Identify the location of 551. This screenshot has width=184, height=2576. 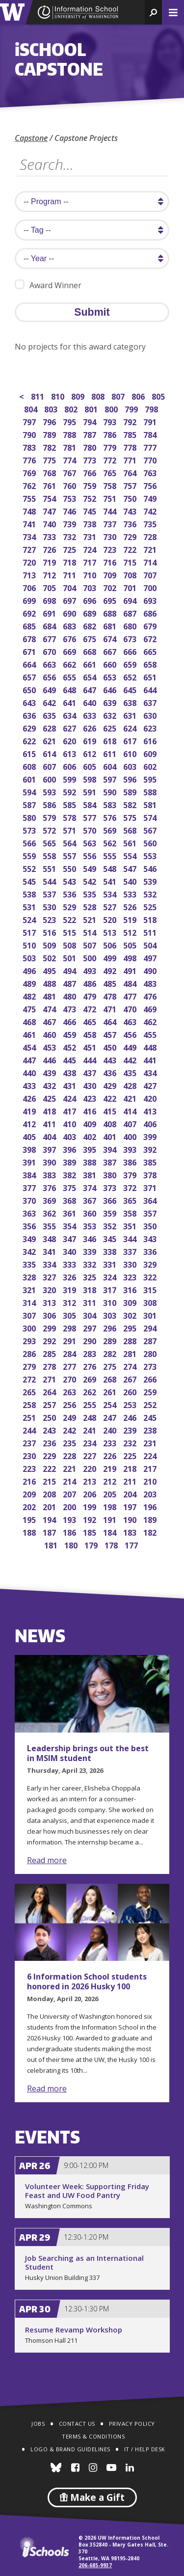
(50, 867).